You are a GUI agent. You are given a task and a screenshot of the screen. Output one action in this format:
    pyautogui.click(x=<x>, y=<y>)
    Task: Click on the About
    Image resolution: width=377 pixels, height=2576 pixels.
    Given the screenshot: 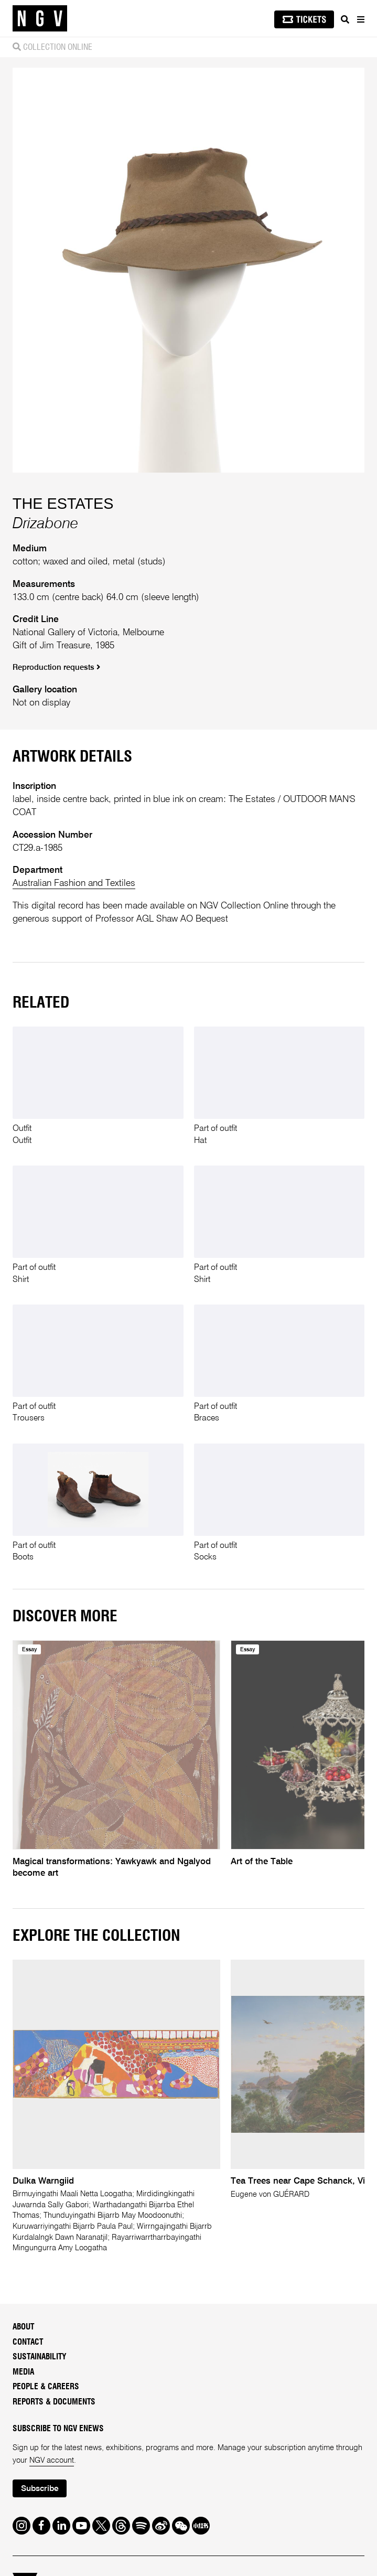 What is the action you would take?
    pyautogui.click(x=23, y=2327)
    